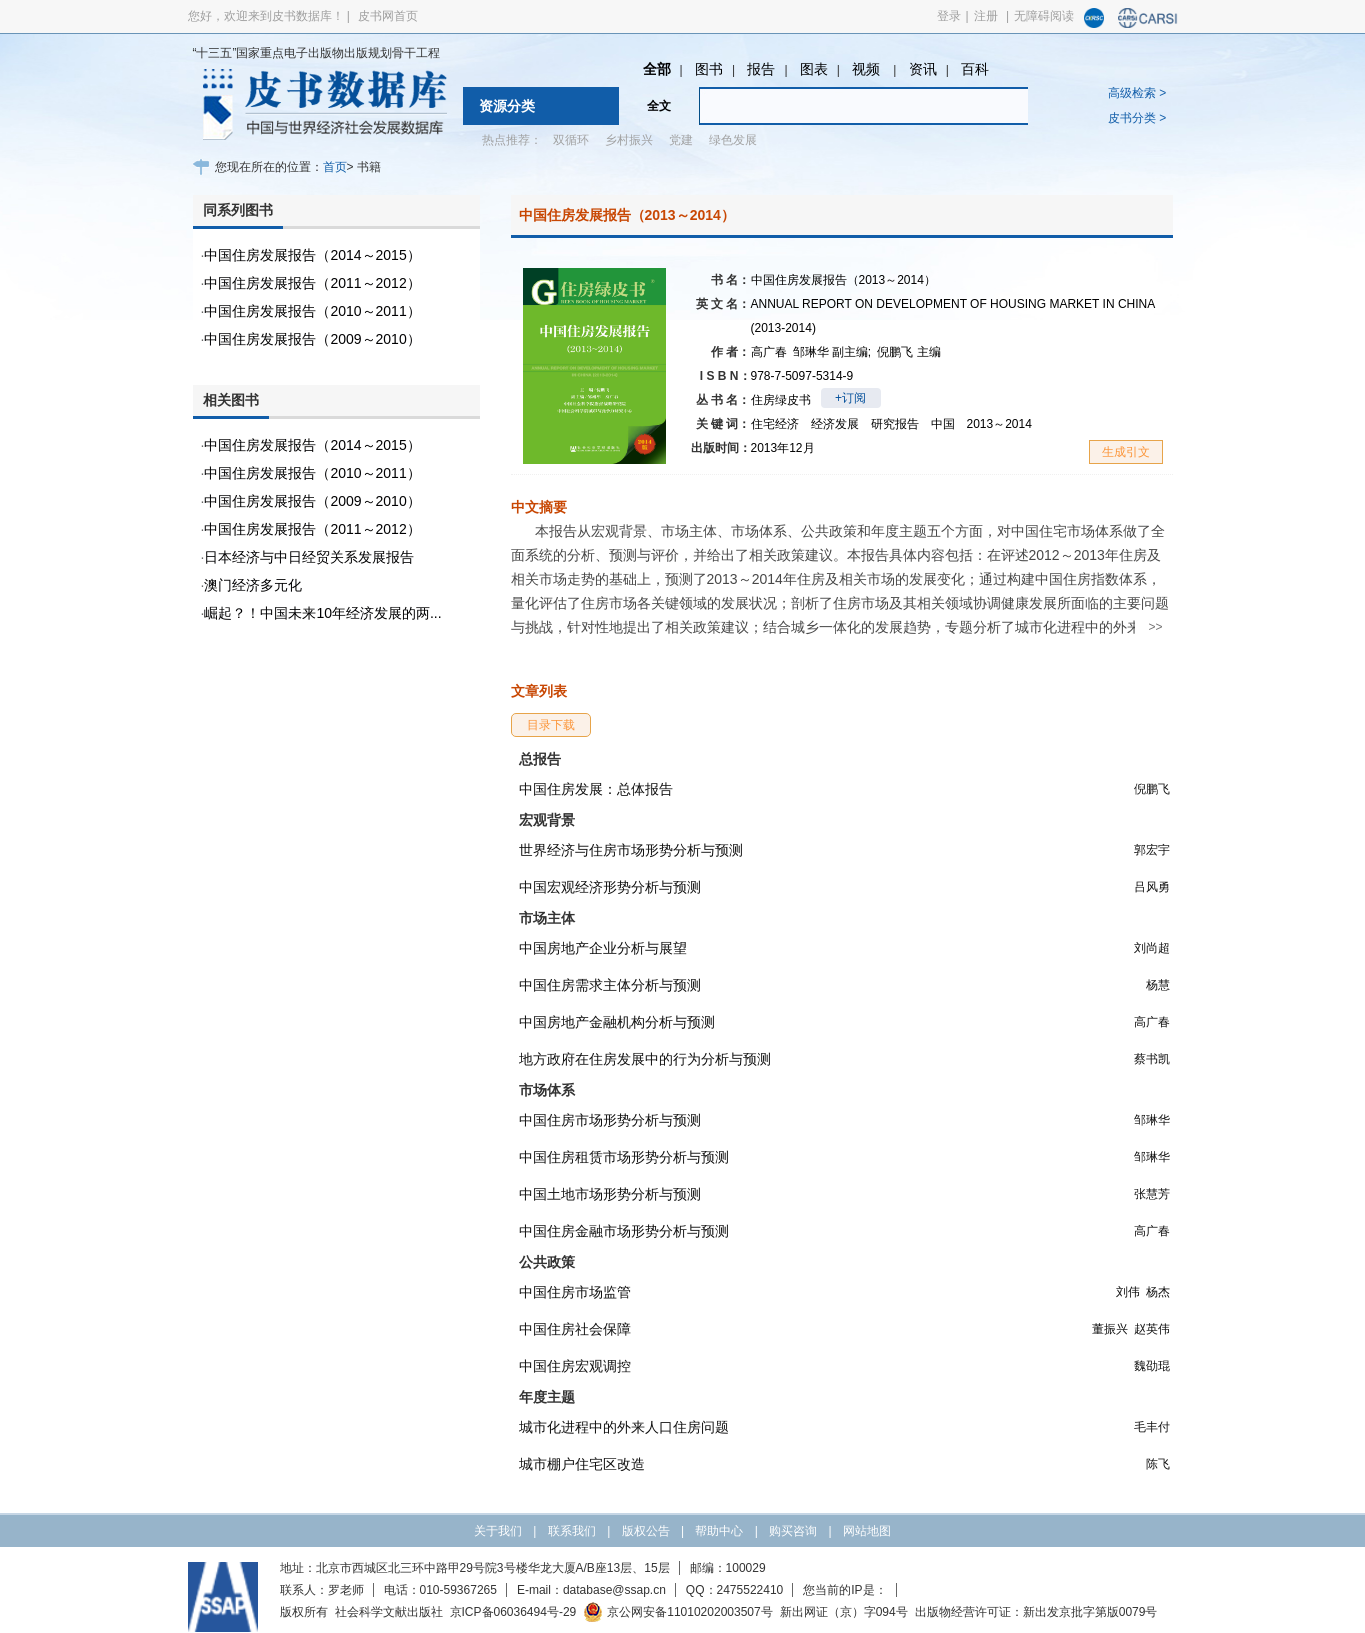  I want to click on 中国房地产金融机构分析与预测, so click(617, 1022).